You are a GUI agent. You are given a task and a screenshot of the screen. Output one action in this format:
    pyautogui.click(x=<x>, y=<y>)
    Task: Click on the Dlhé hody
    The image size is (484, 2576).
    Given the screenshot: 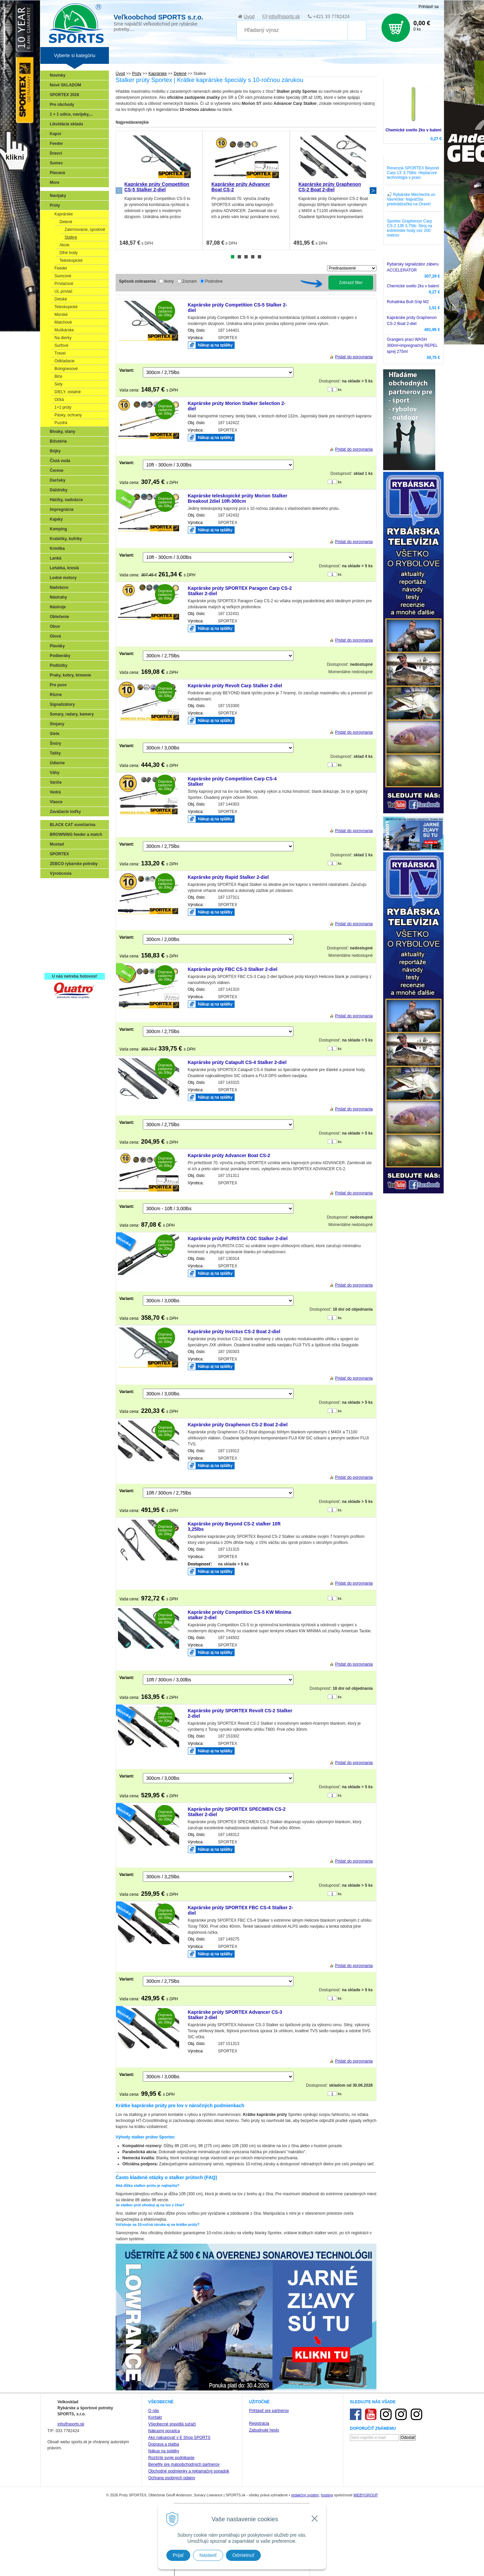 What is the action you would take?
    pyautogui.click(x=68, y=252)
    